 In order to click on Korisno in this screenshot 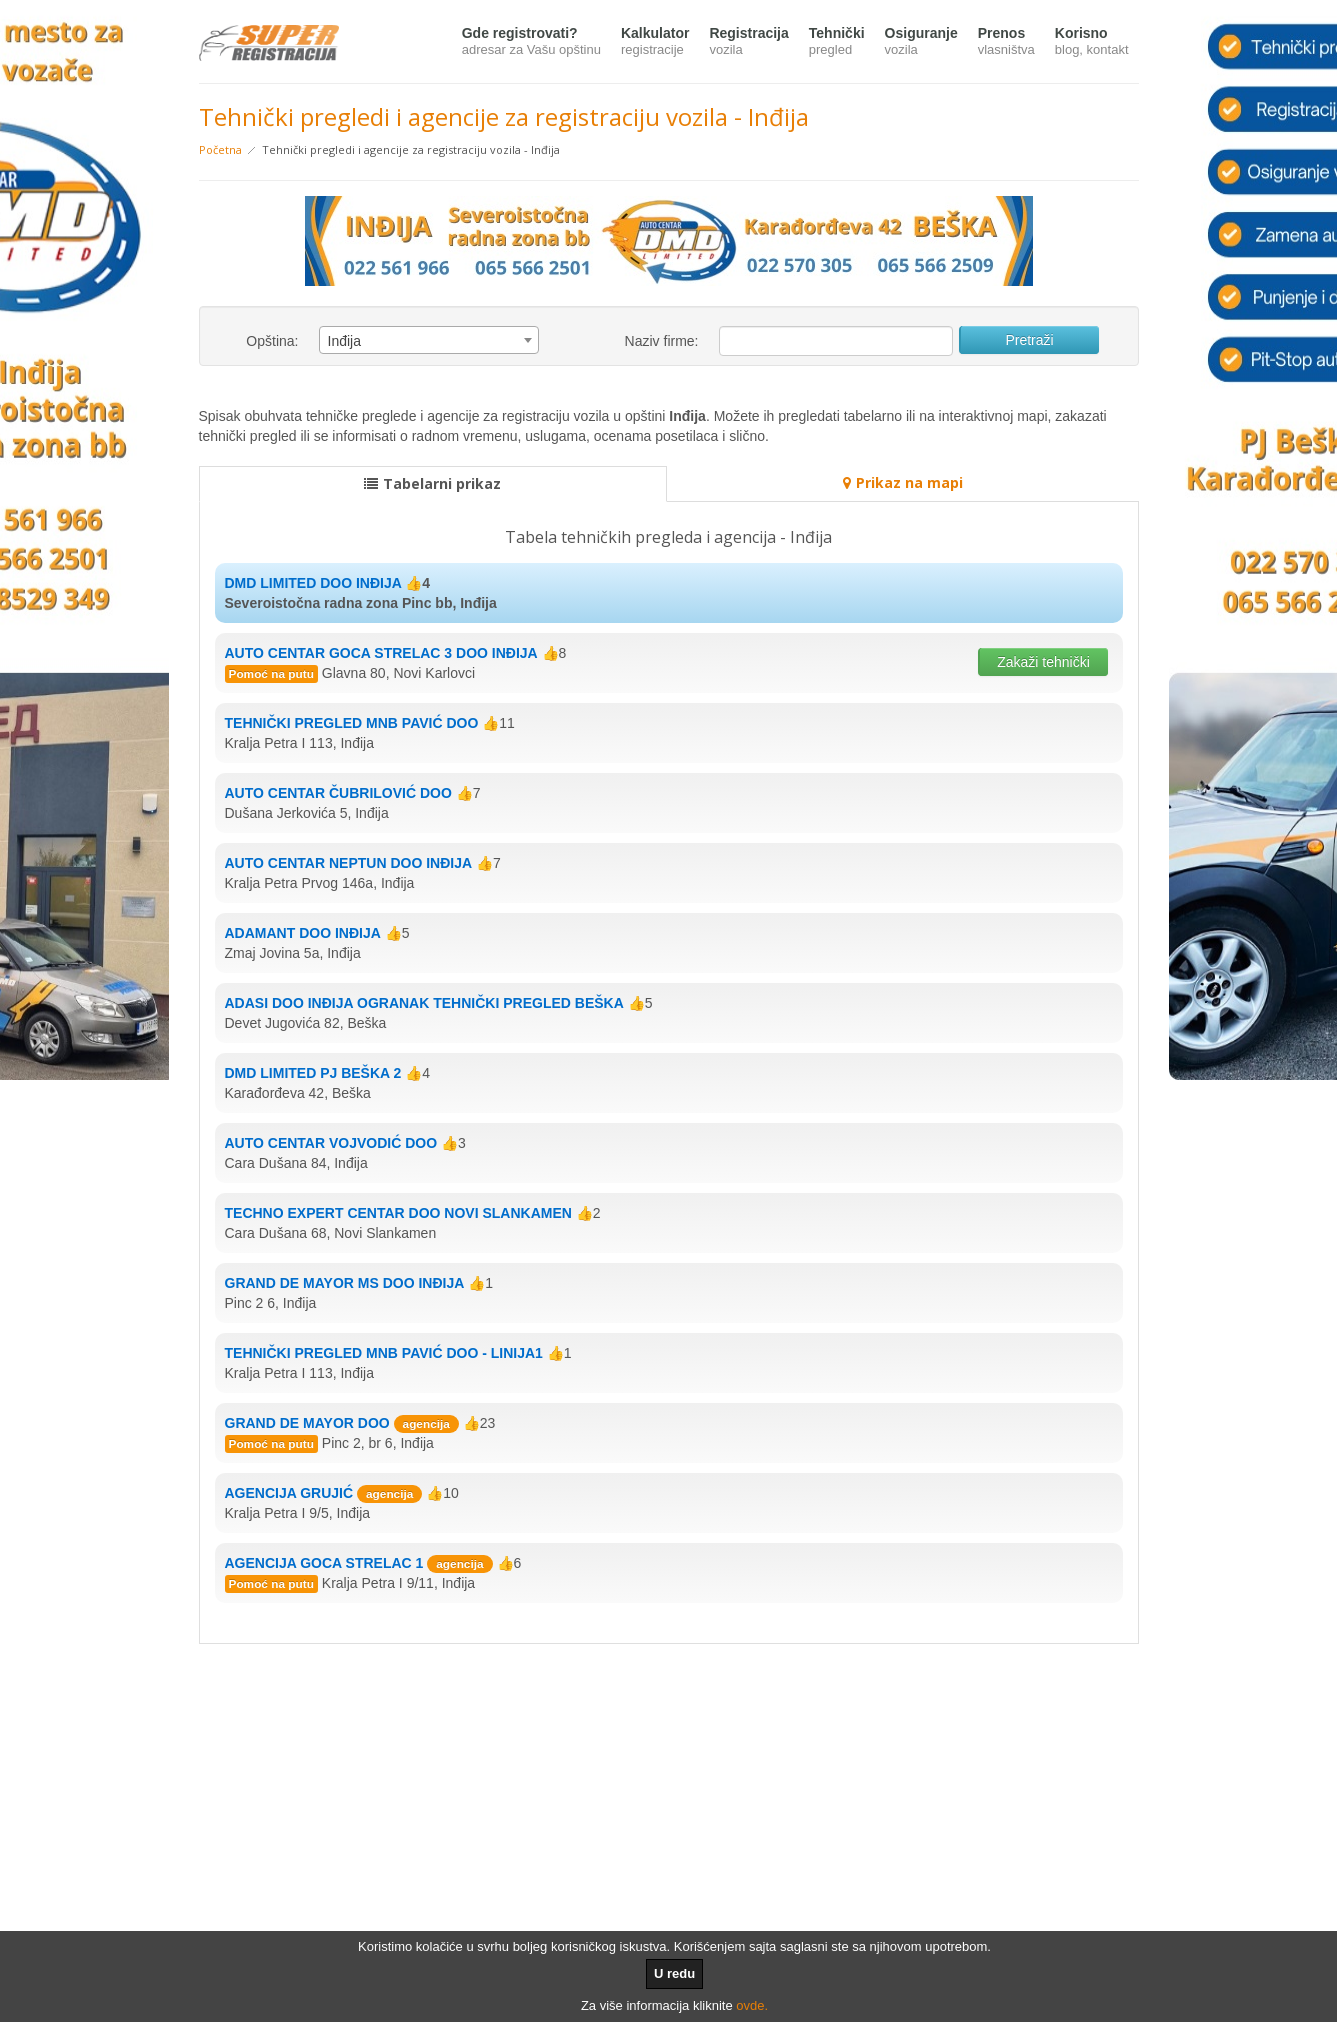, I will do `click(1092, 42)`.